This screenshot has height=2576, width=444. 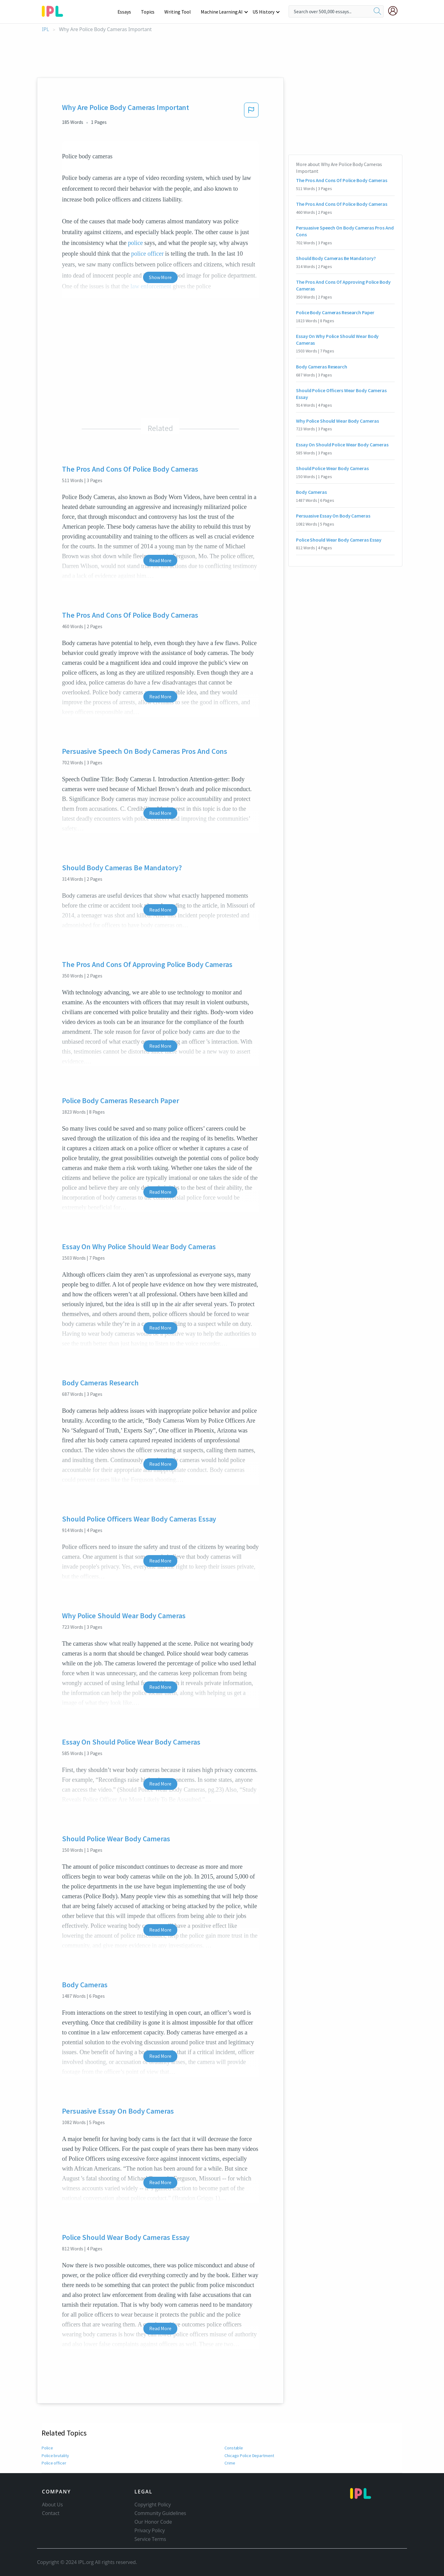 I want to click on Writing Tool, so click(x=179, y=12).